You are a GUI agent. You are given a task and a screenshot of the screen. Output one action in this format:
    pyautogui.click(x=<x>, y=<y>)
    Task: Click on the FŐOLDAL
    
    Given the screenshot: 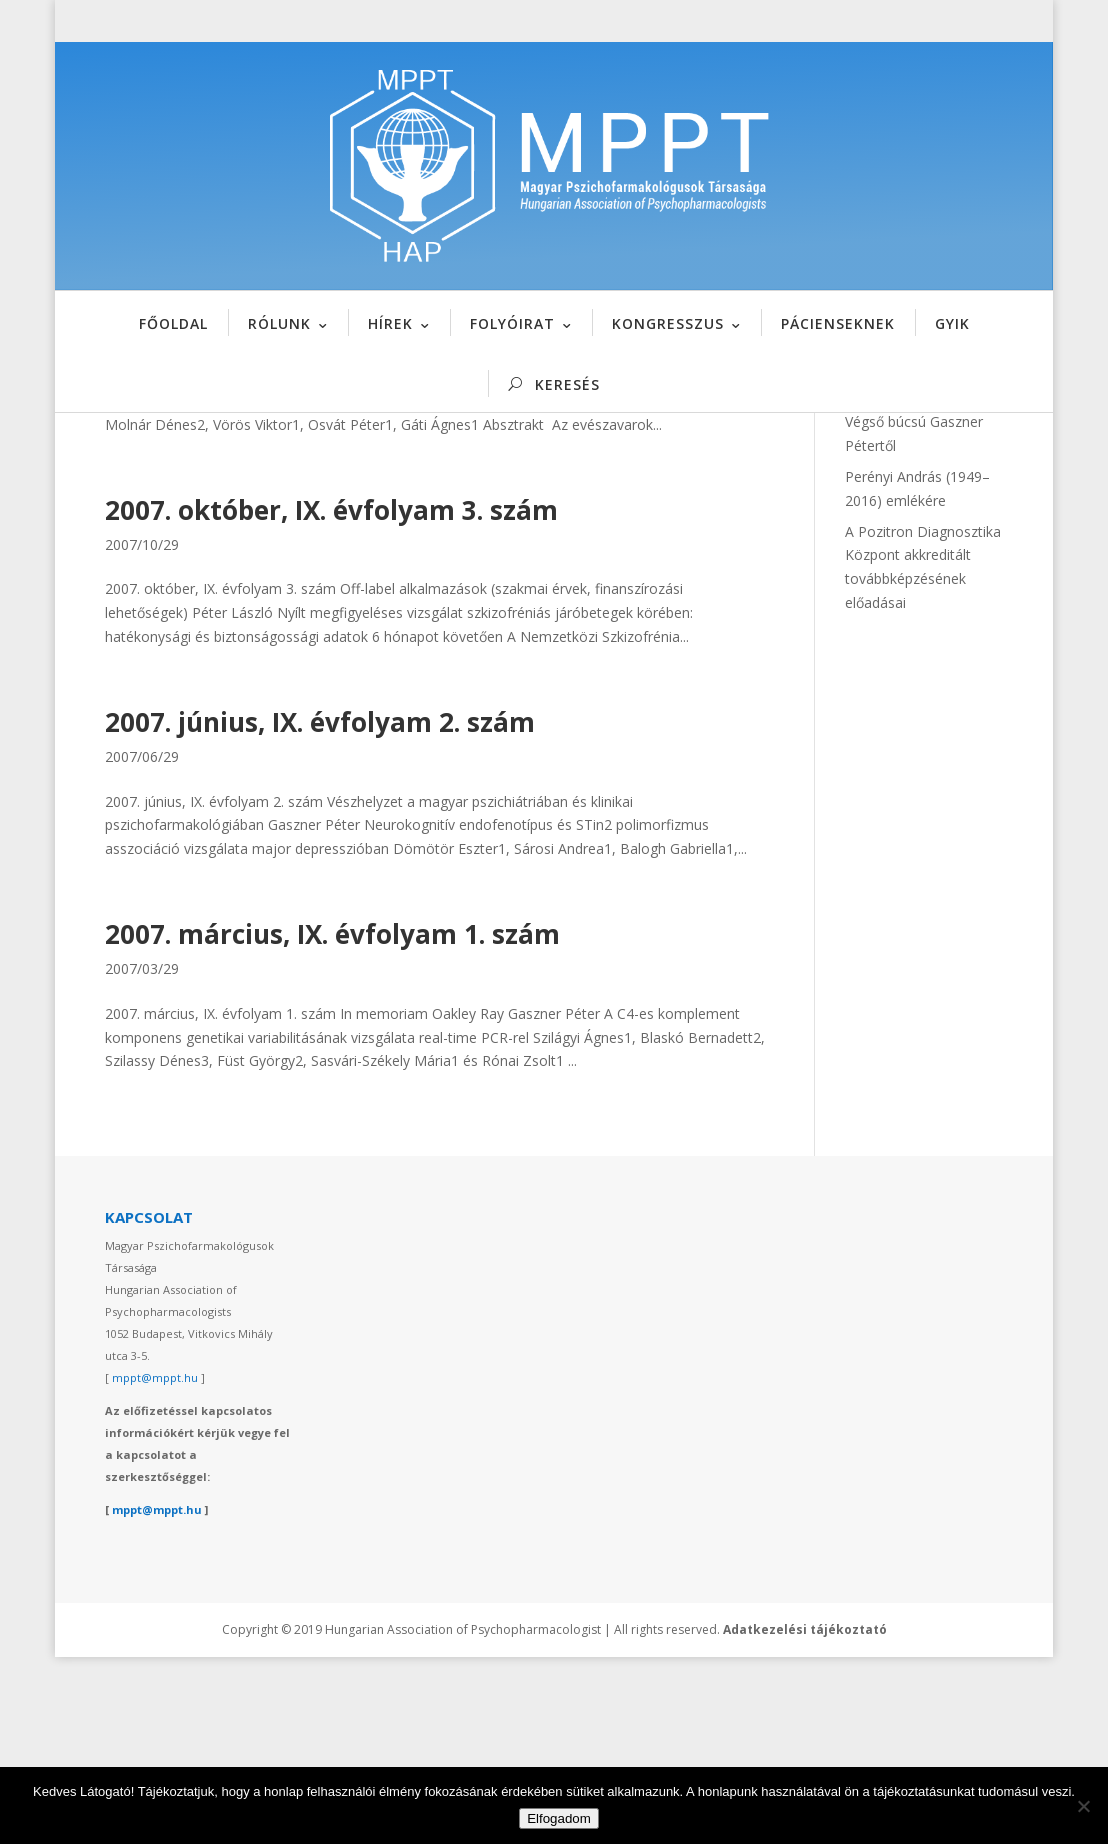 What is the action you would take?
    pyautogui.click(x=173, y=323)
    